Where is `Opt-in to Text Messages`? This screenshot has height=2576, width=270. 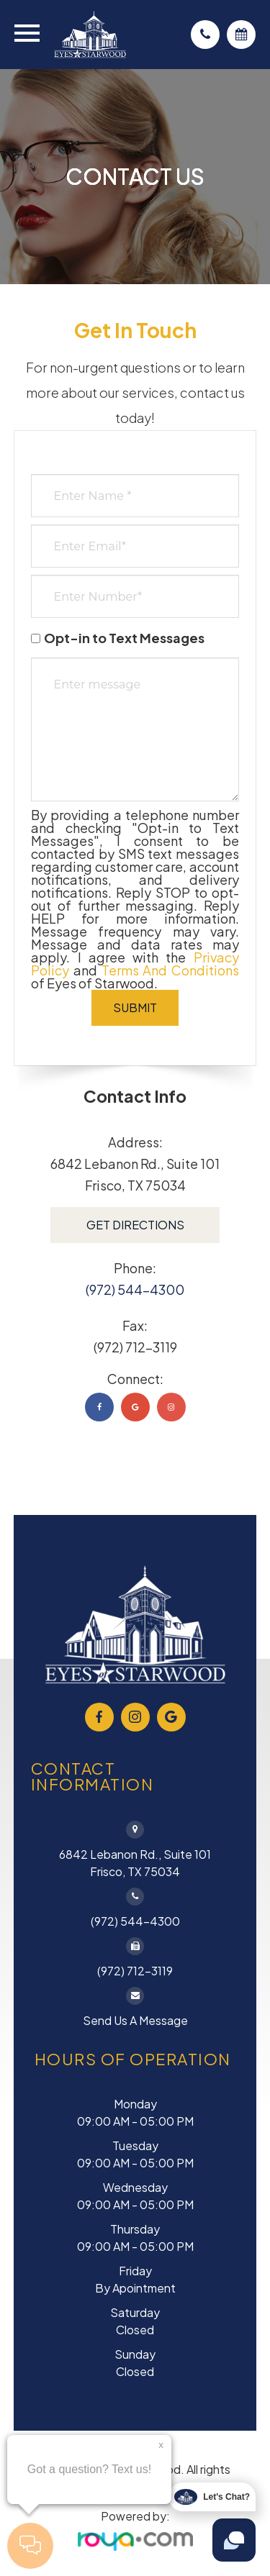
Opt-in to Text Messages is located at coordinates (117, 637).